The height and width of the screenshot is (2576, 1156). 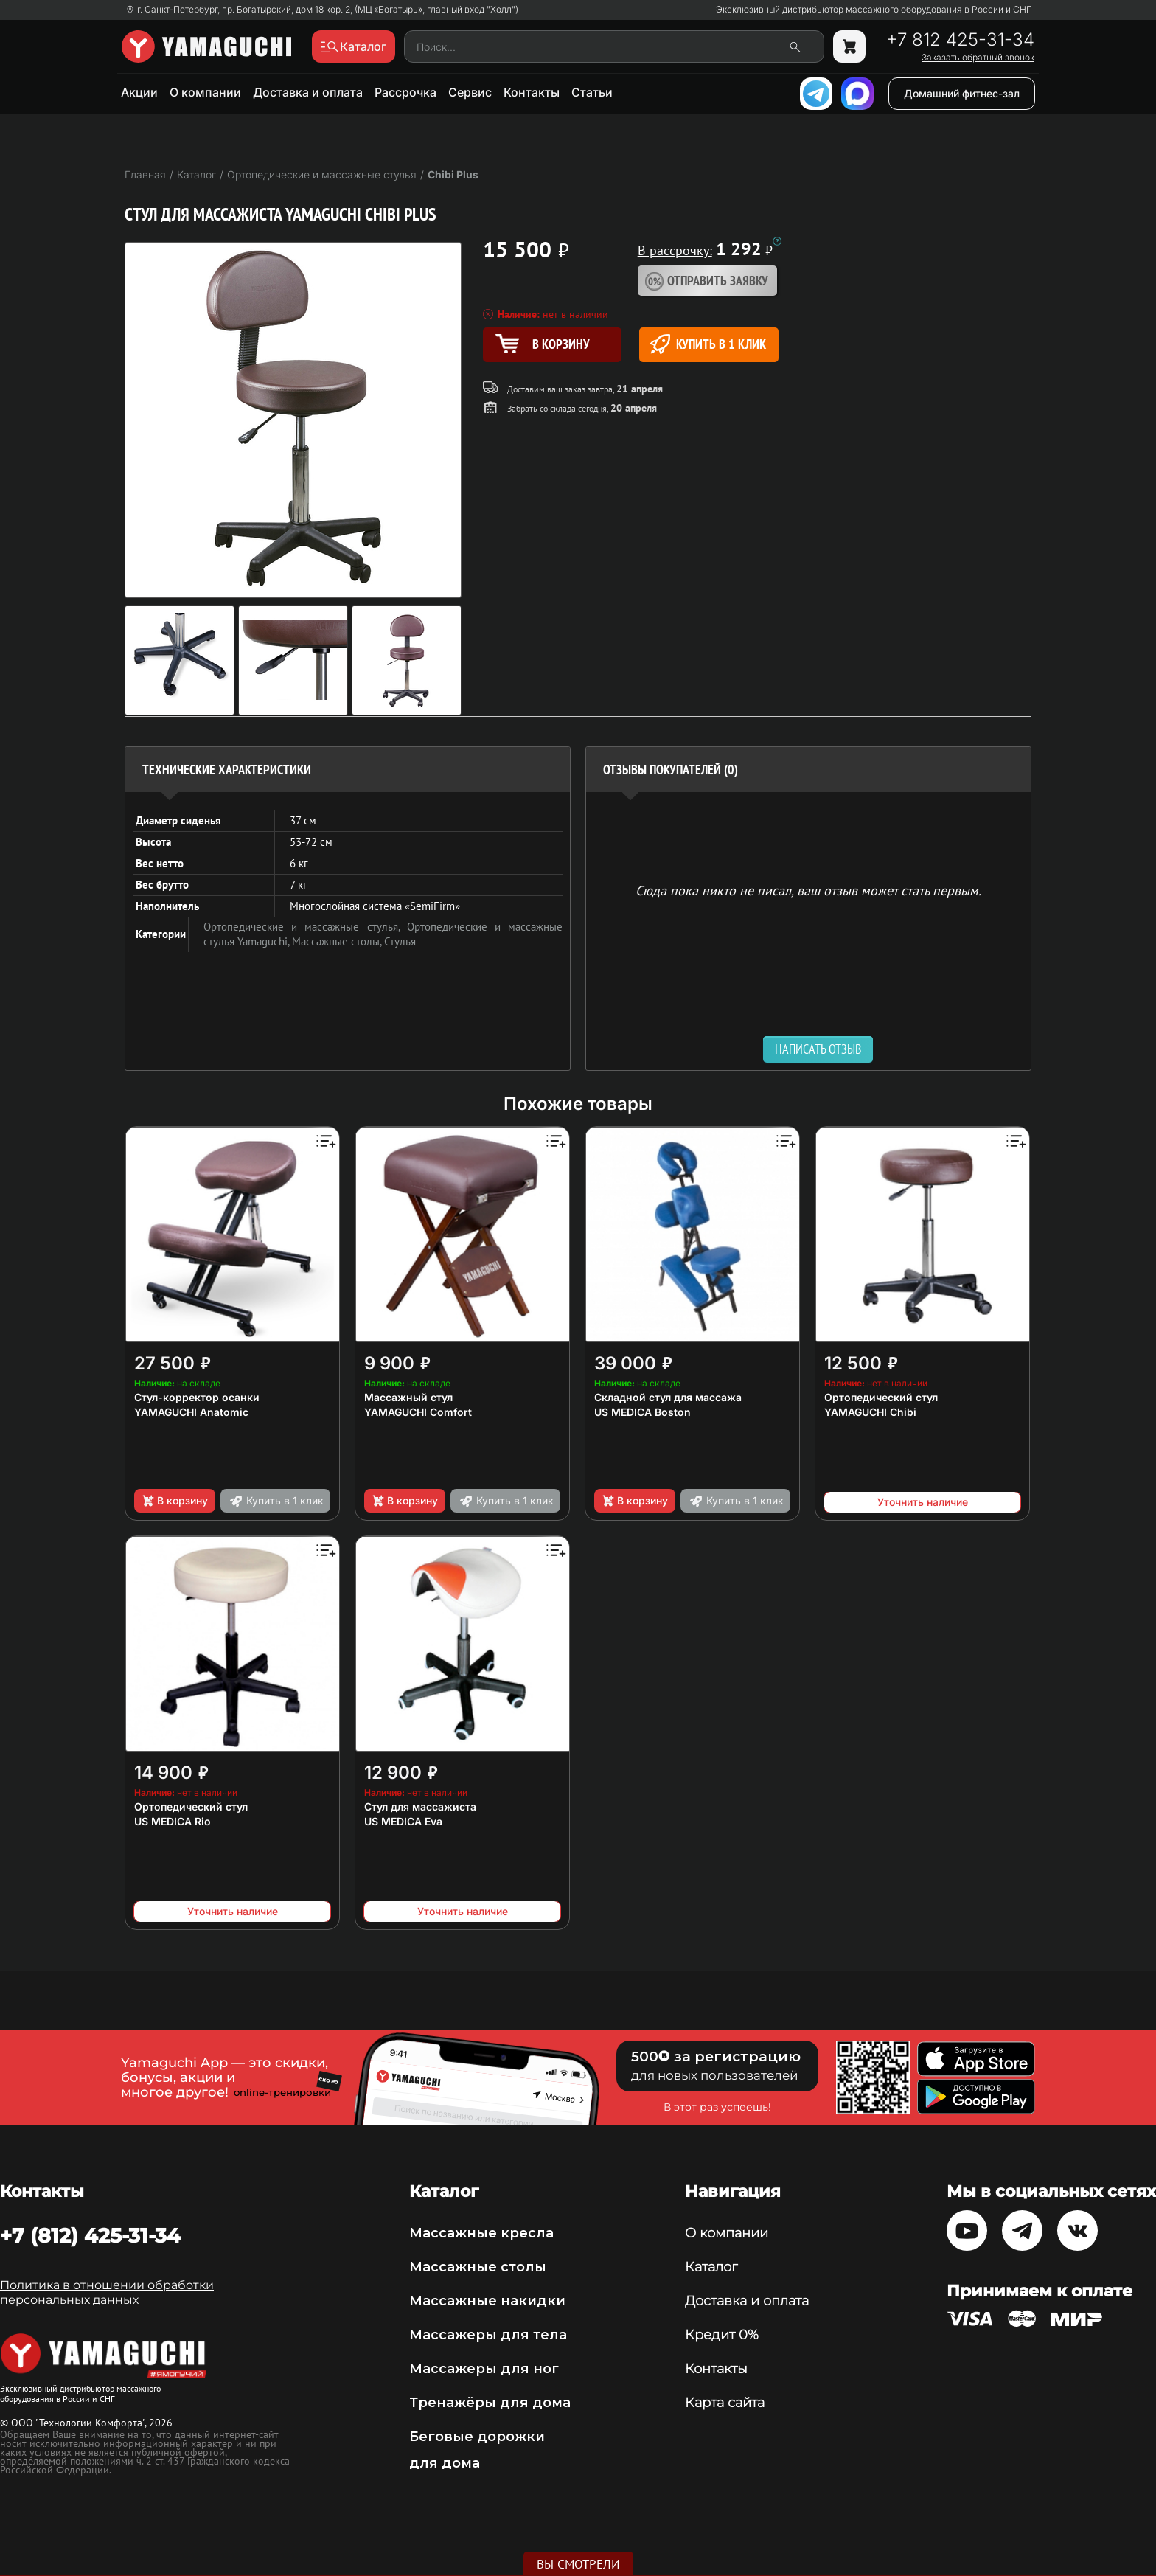 I want to click on YAMAGUCHI Comfort, so click(x=418, y=1412).